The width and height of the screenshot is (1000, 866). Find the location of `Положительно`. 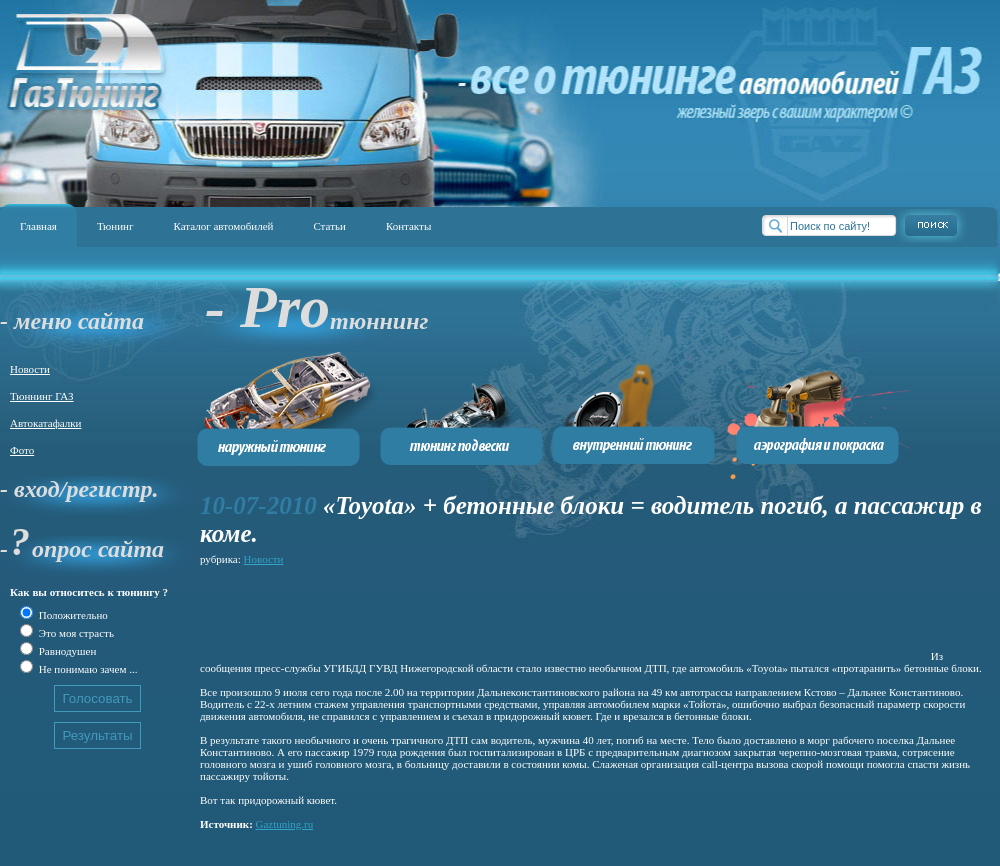

Положительно is located at coordinates (72, 615).